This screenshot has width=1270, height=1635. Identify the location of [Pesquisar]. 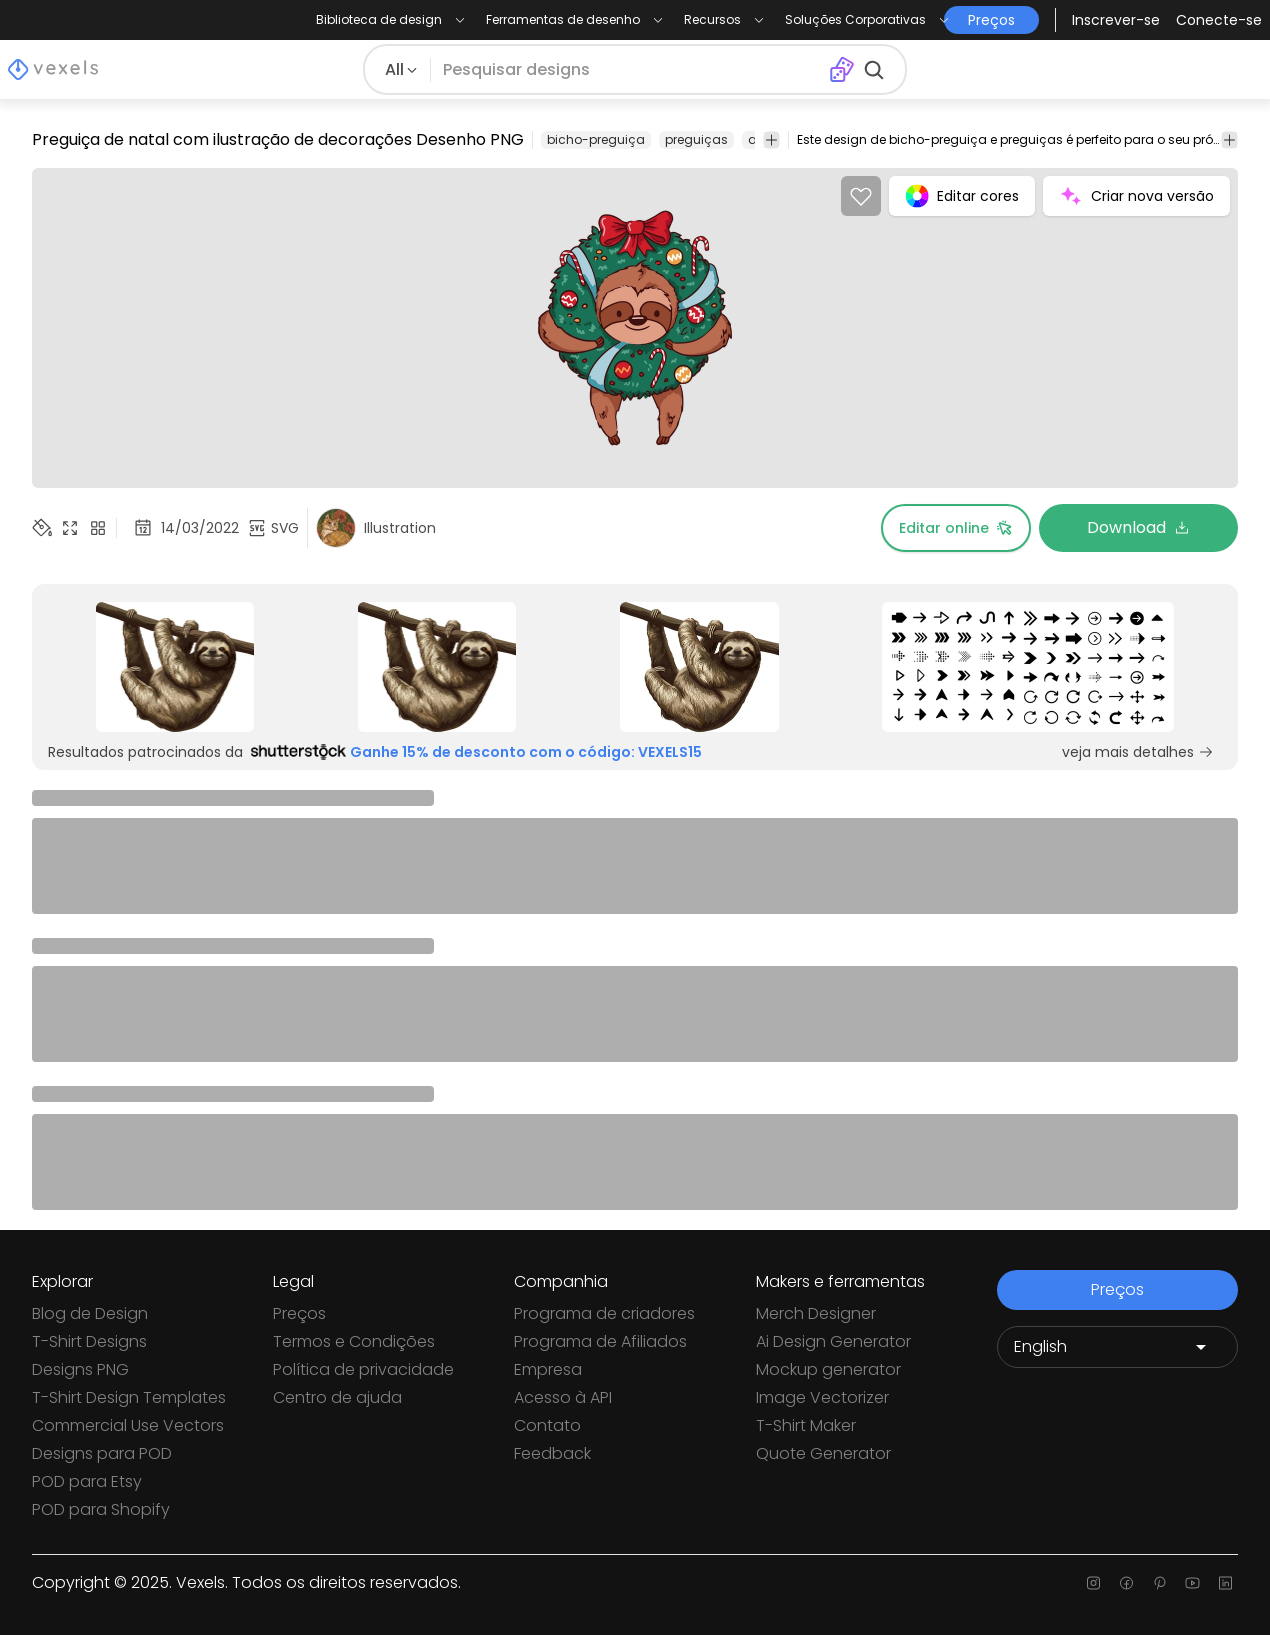
(629, 70).